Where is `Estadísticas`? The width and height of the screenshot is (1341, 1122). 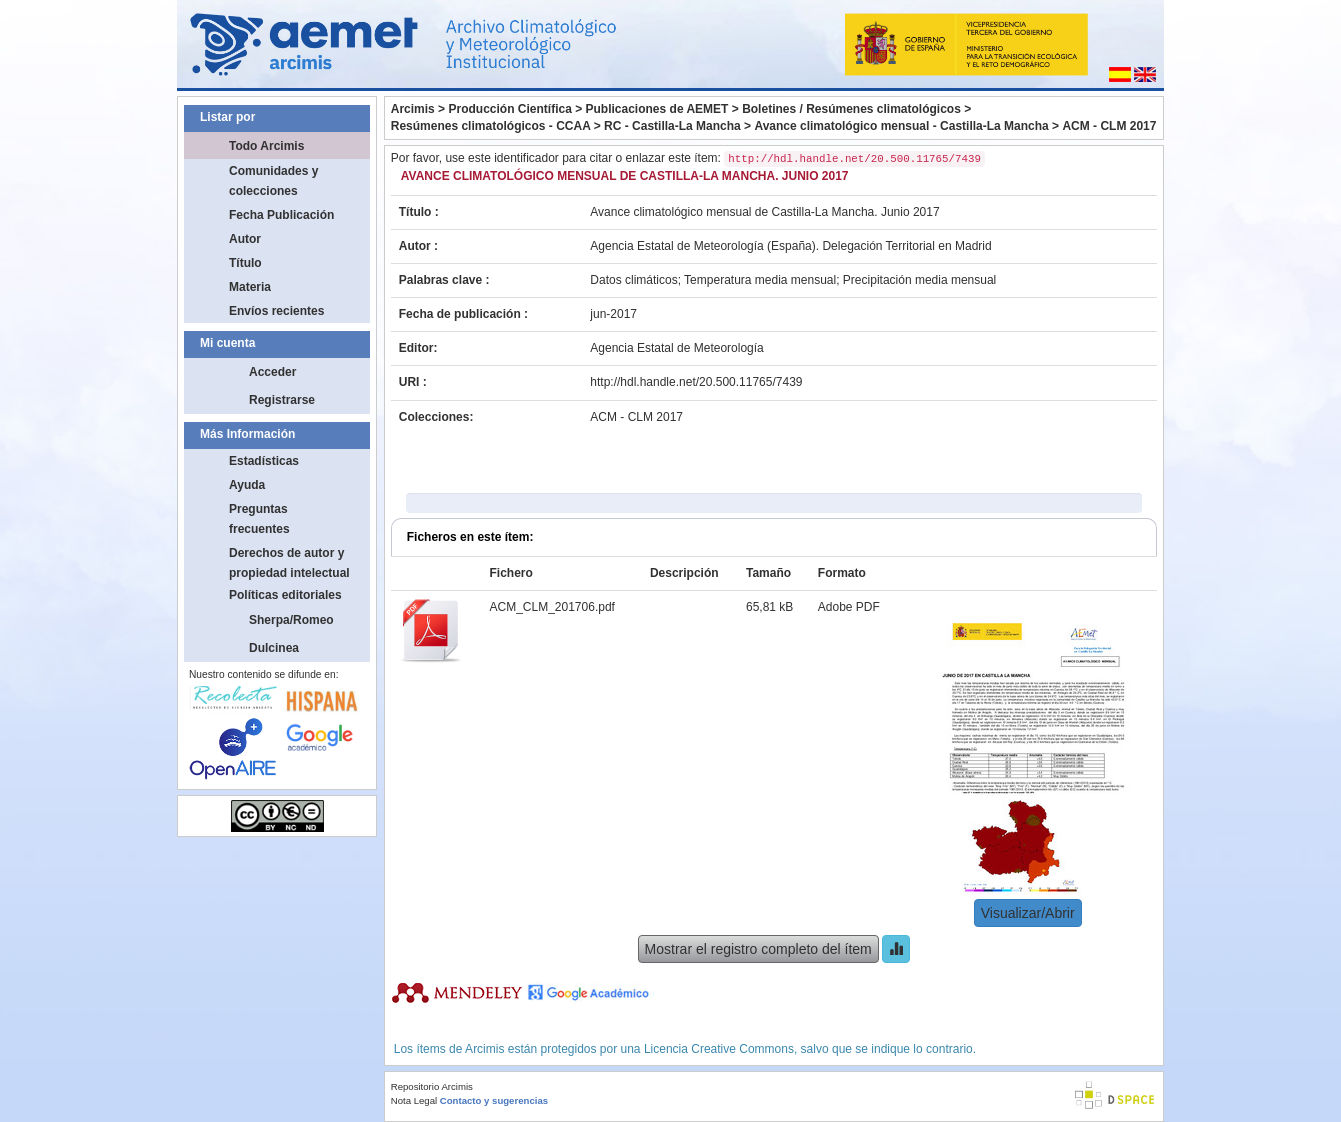 Estadísticas is located at coordinates (264, 461).